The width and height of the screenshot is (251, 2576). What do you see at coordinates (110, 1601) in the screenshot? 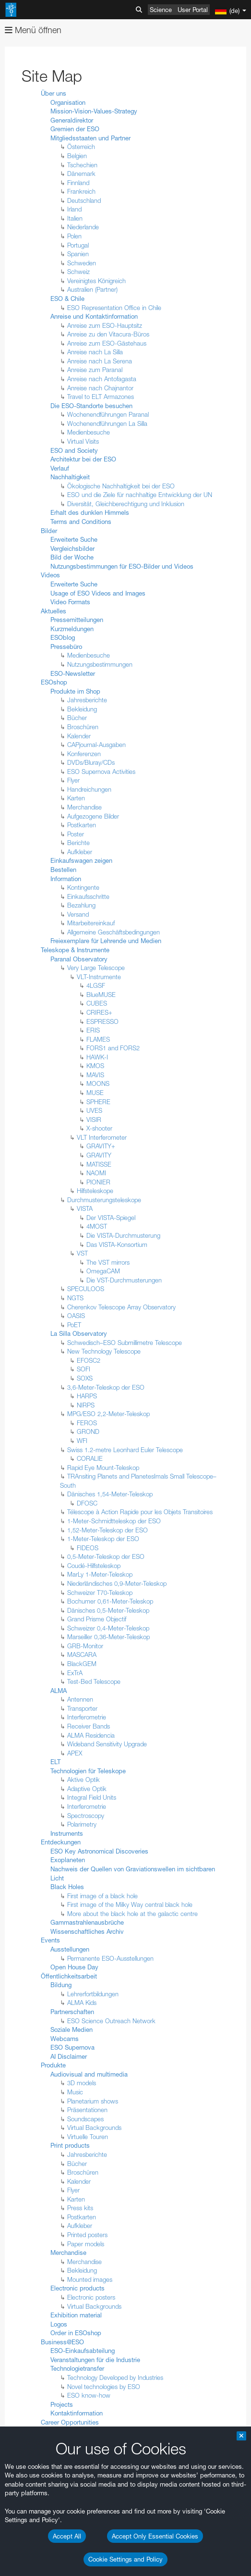
I see `Bochumer 0,61-Meter-Teleskop` at bounding box center [110, 1601].